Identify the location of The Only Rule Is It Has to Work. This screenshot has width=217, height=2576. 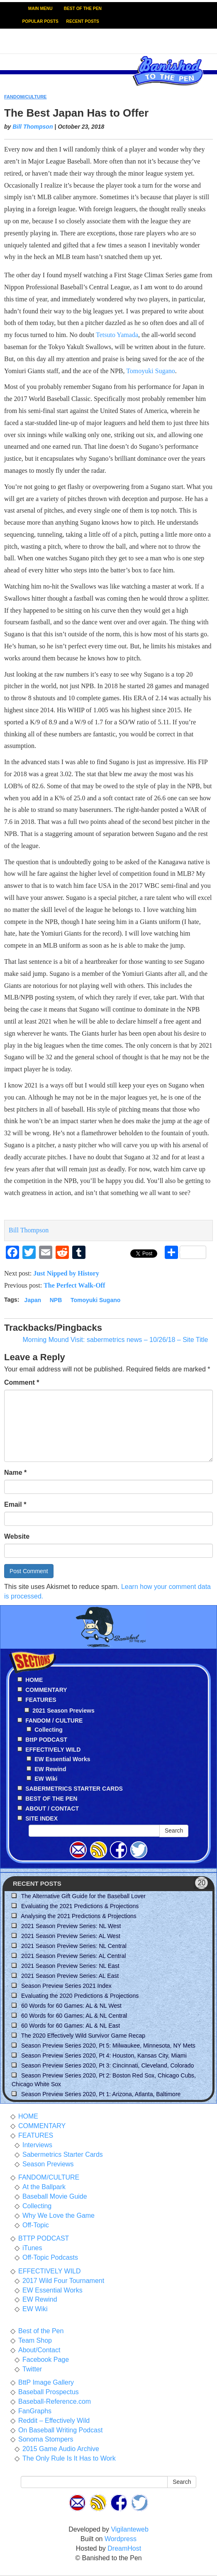
(69, 2458).